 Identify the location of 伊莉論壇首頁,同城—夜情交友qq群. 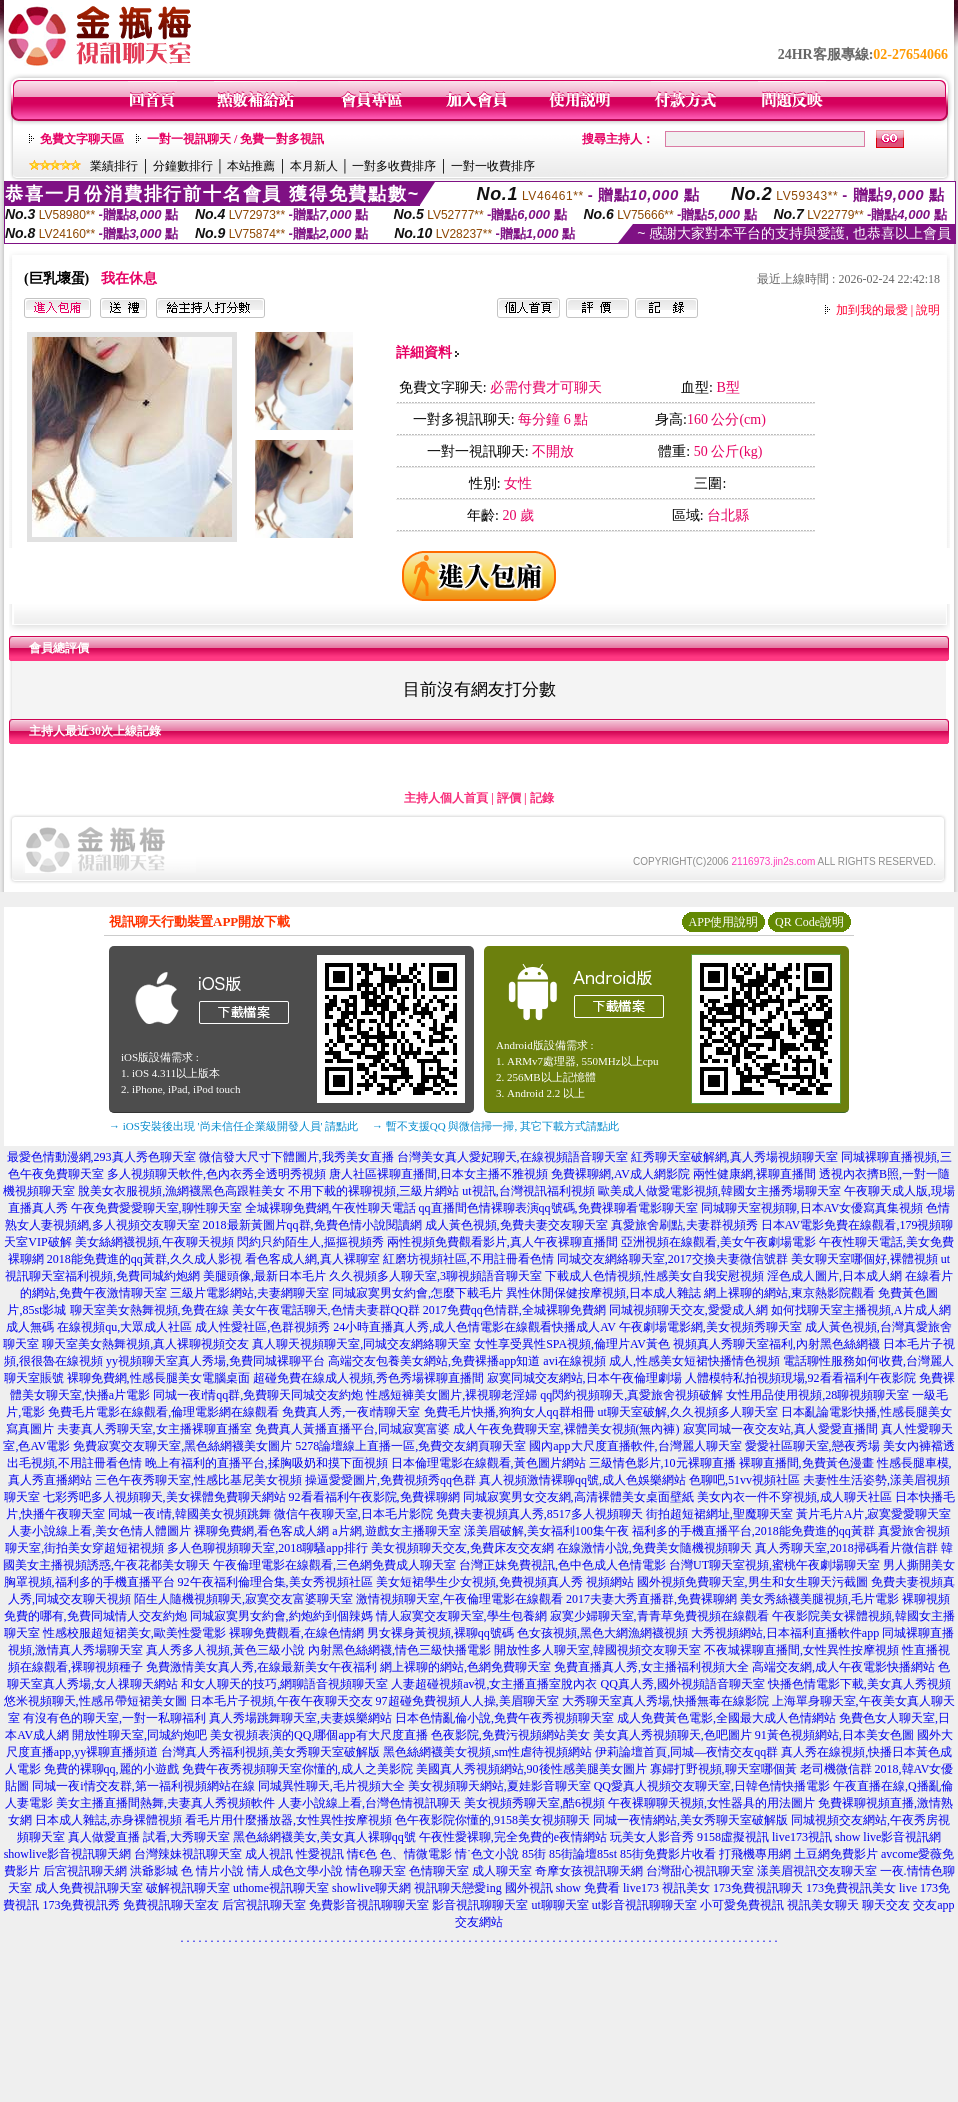
(686, 1752).